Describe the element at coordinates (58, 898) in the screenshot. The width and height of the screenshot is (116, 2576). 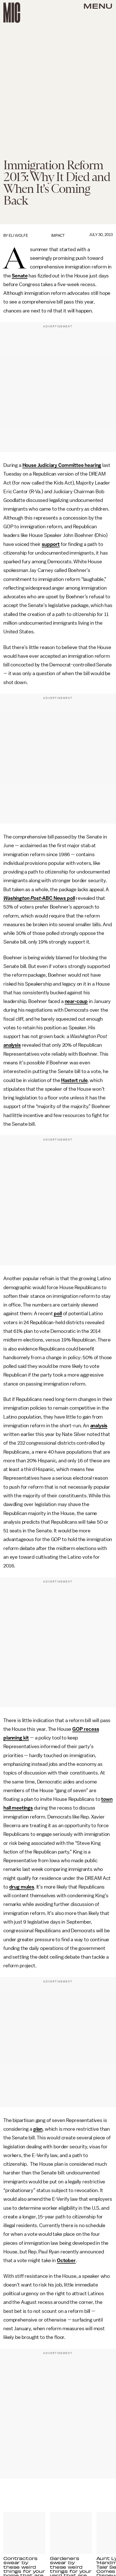
I see `-ABC News poll` at that location.